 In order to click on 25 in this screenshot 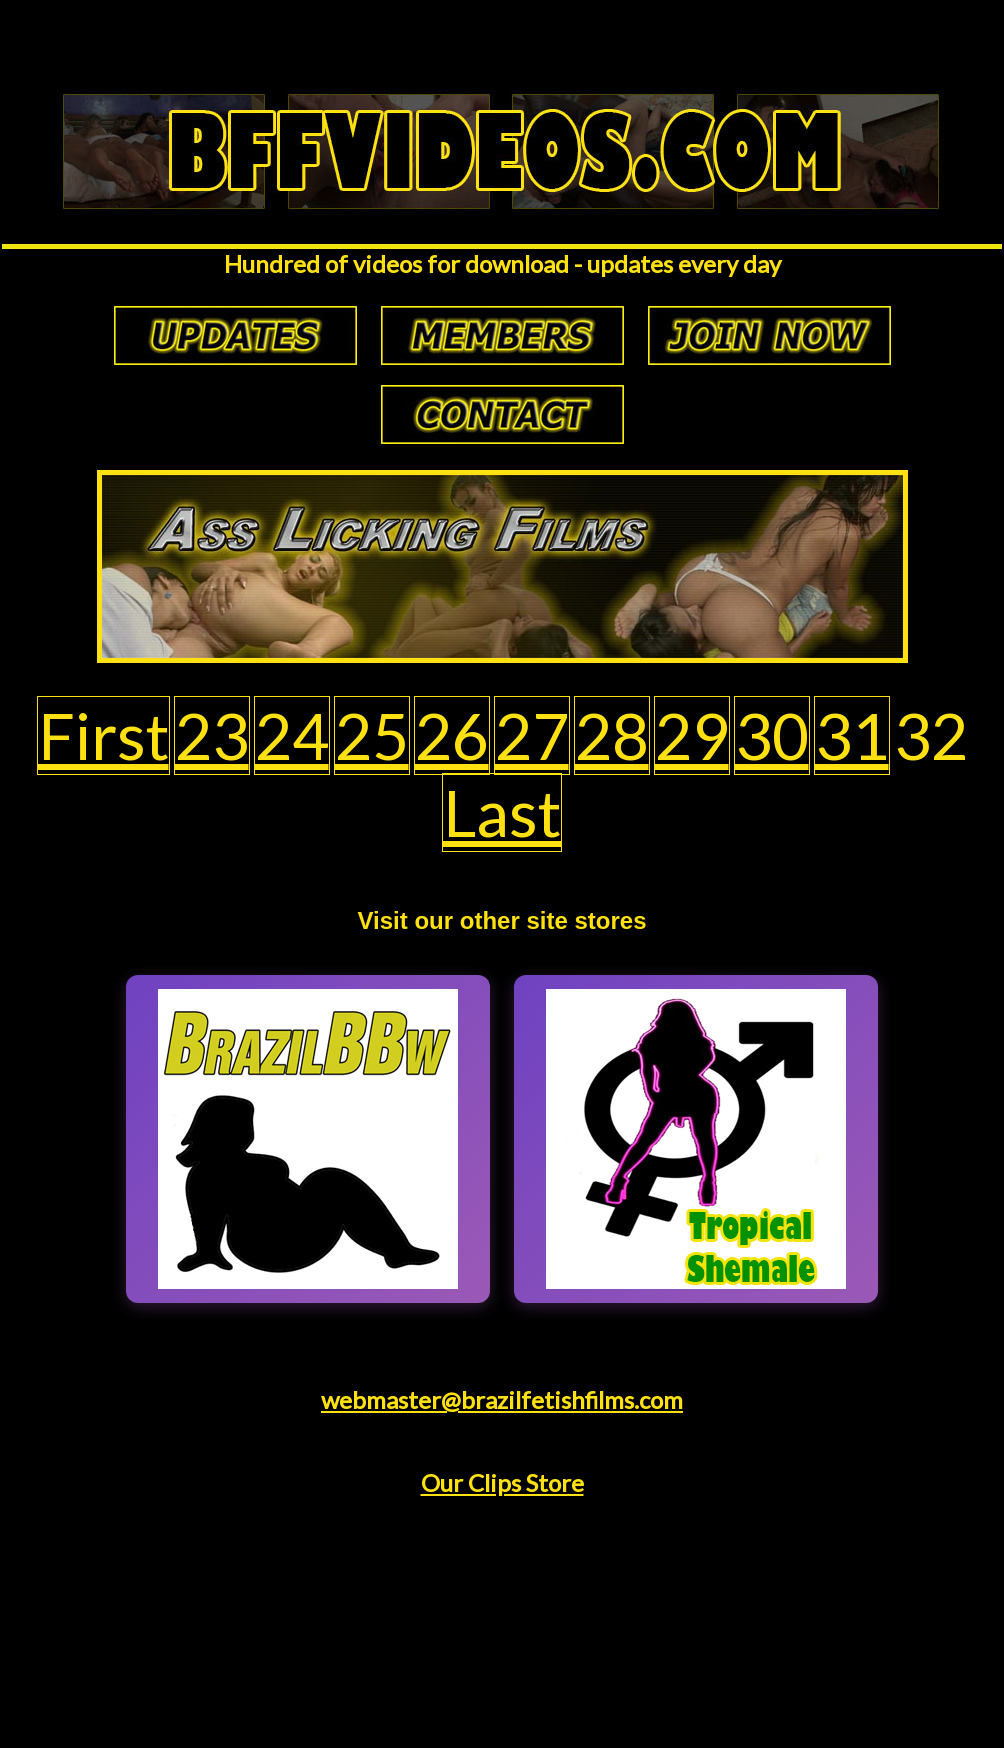, I will do `click(372, 735)`.